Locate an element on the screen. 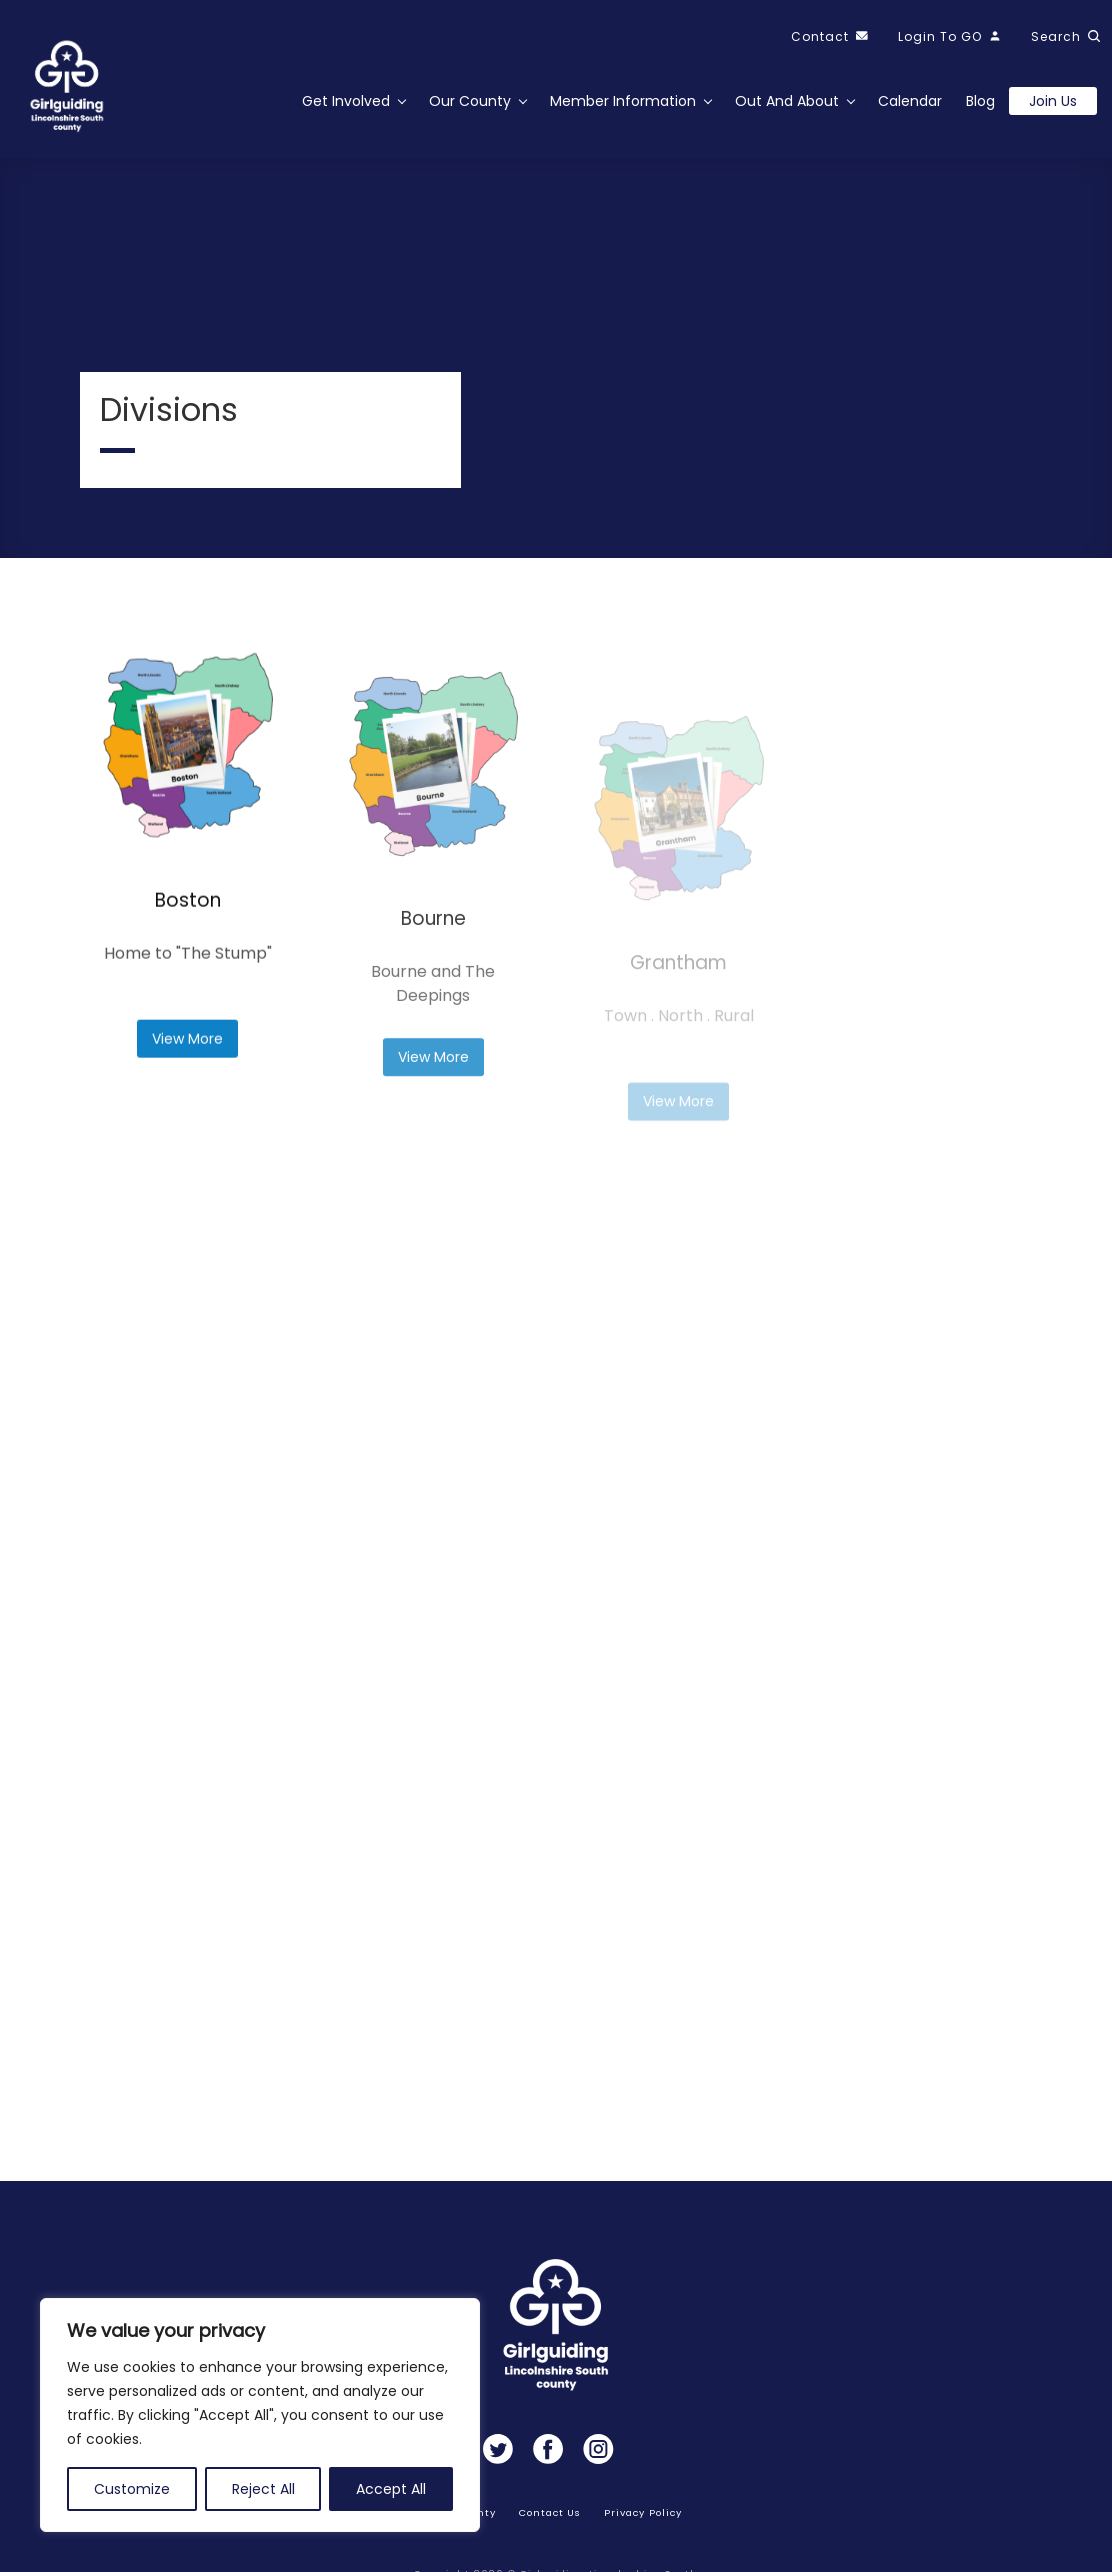 The width and height of the screenshot is (1112, 2572). Contact Us is located at coordinates (550, 2512).